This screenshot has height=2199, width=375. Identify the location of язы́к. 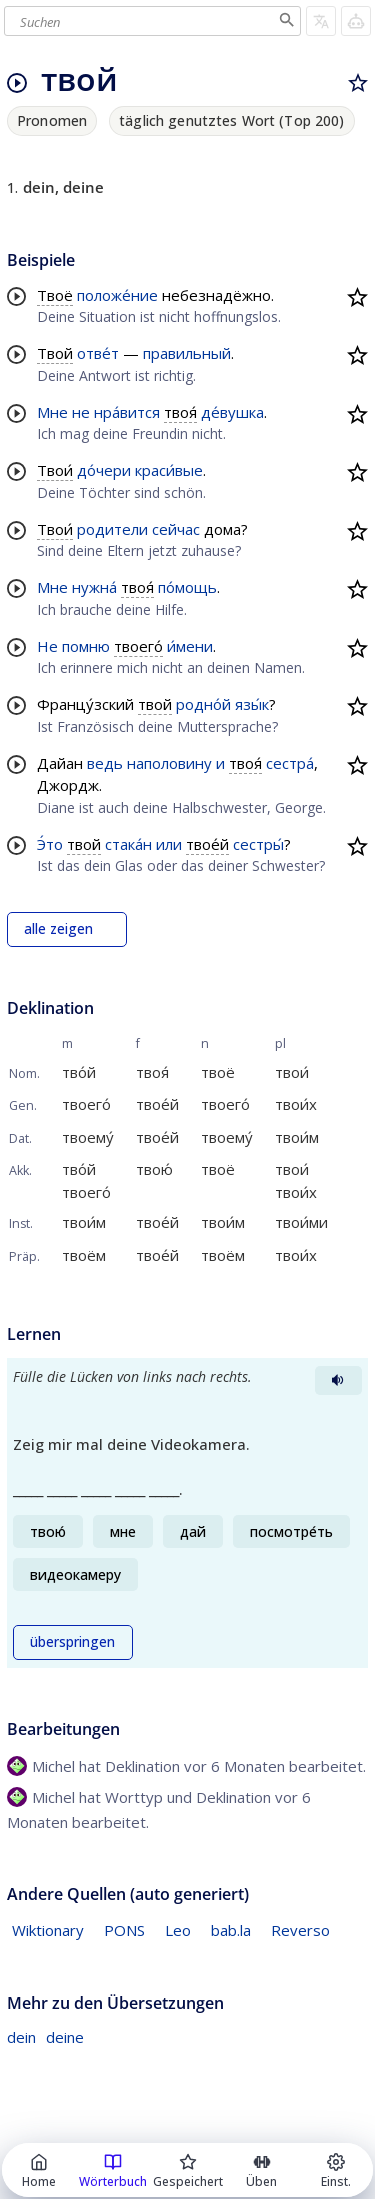
(252, 704).